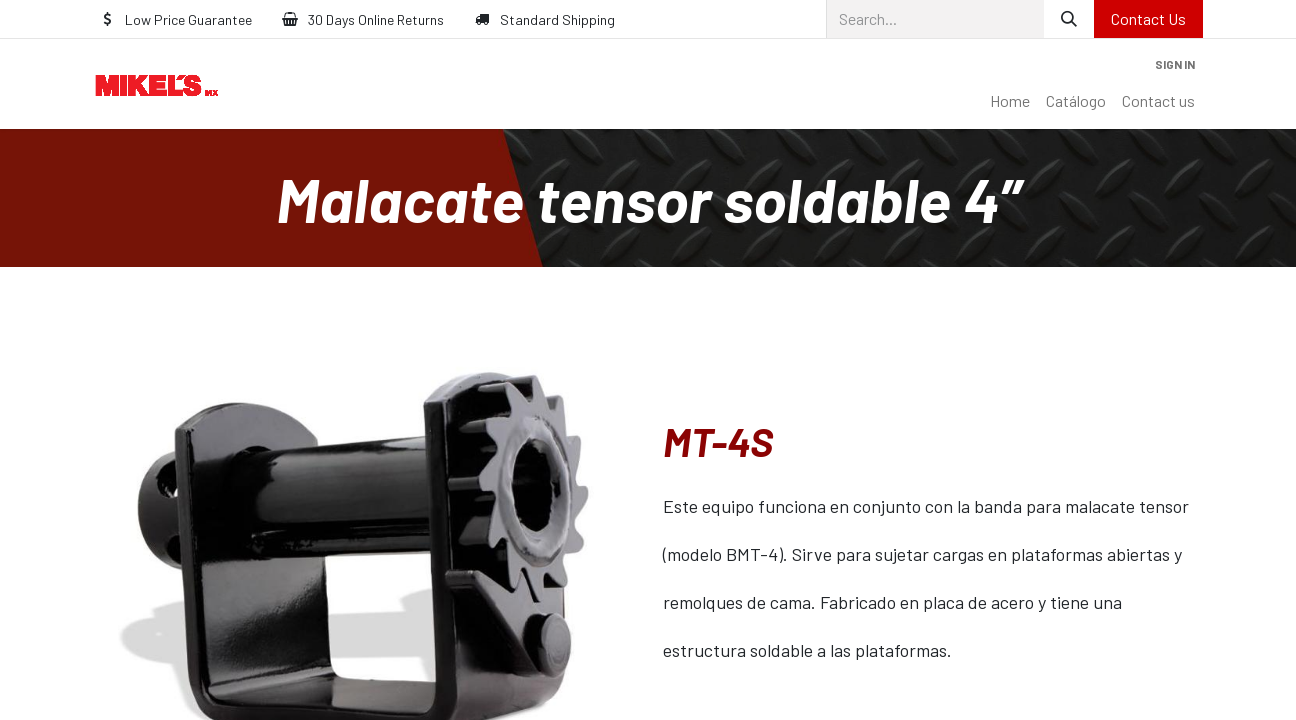 The width and height of the screenshot is (1296, 720). I want to click on Contact Us, so click(1148, 18).